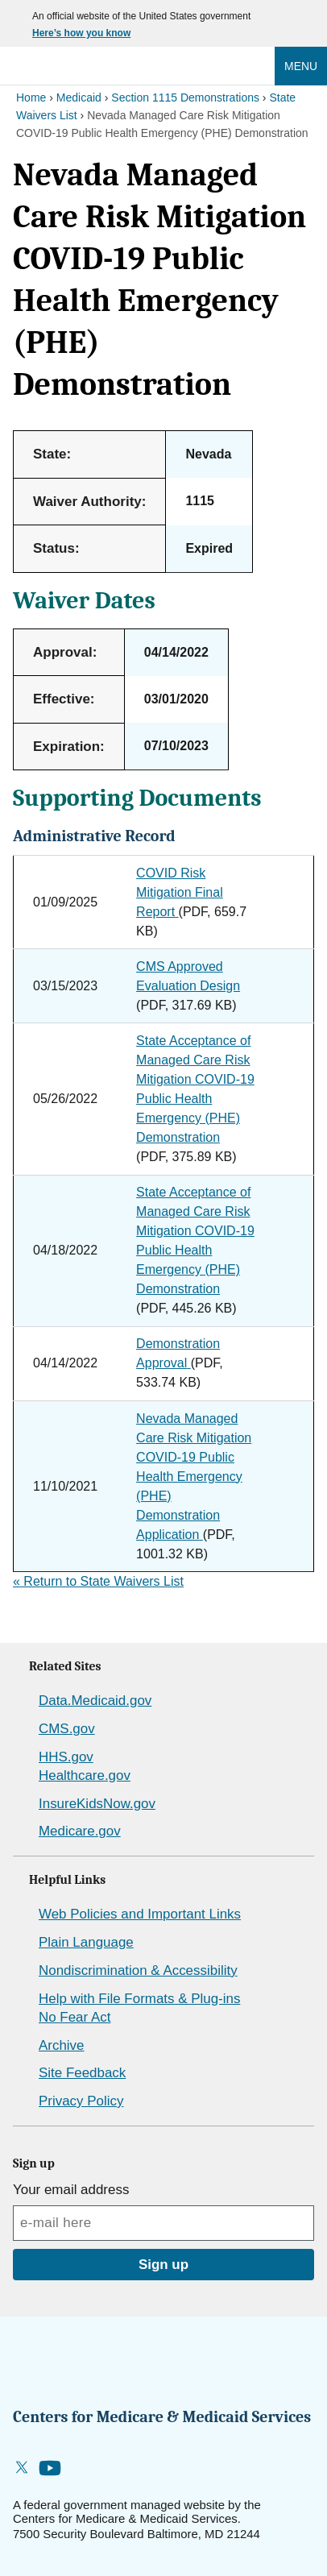 The height and width of the screenshot is (2576, 327). What do you see at coordinates (98, 1581) in the screenshot?
I see `Return to State Waivers List` at bounding box center [98, 1581].